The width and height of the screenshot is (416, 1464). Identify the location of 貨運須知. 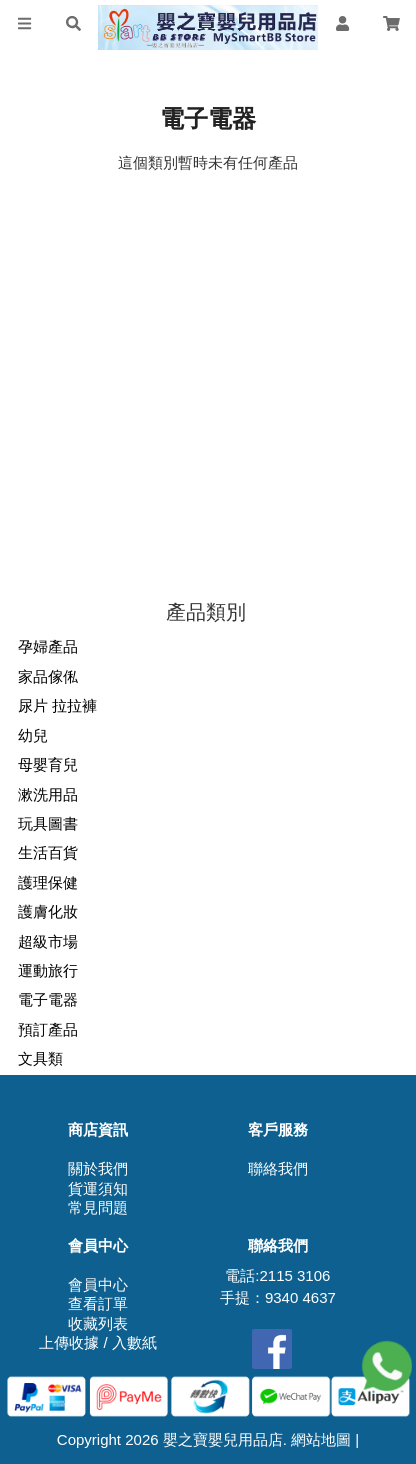
(98, 1188).